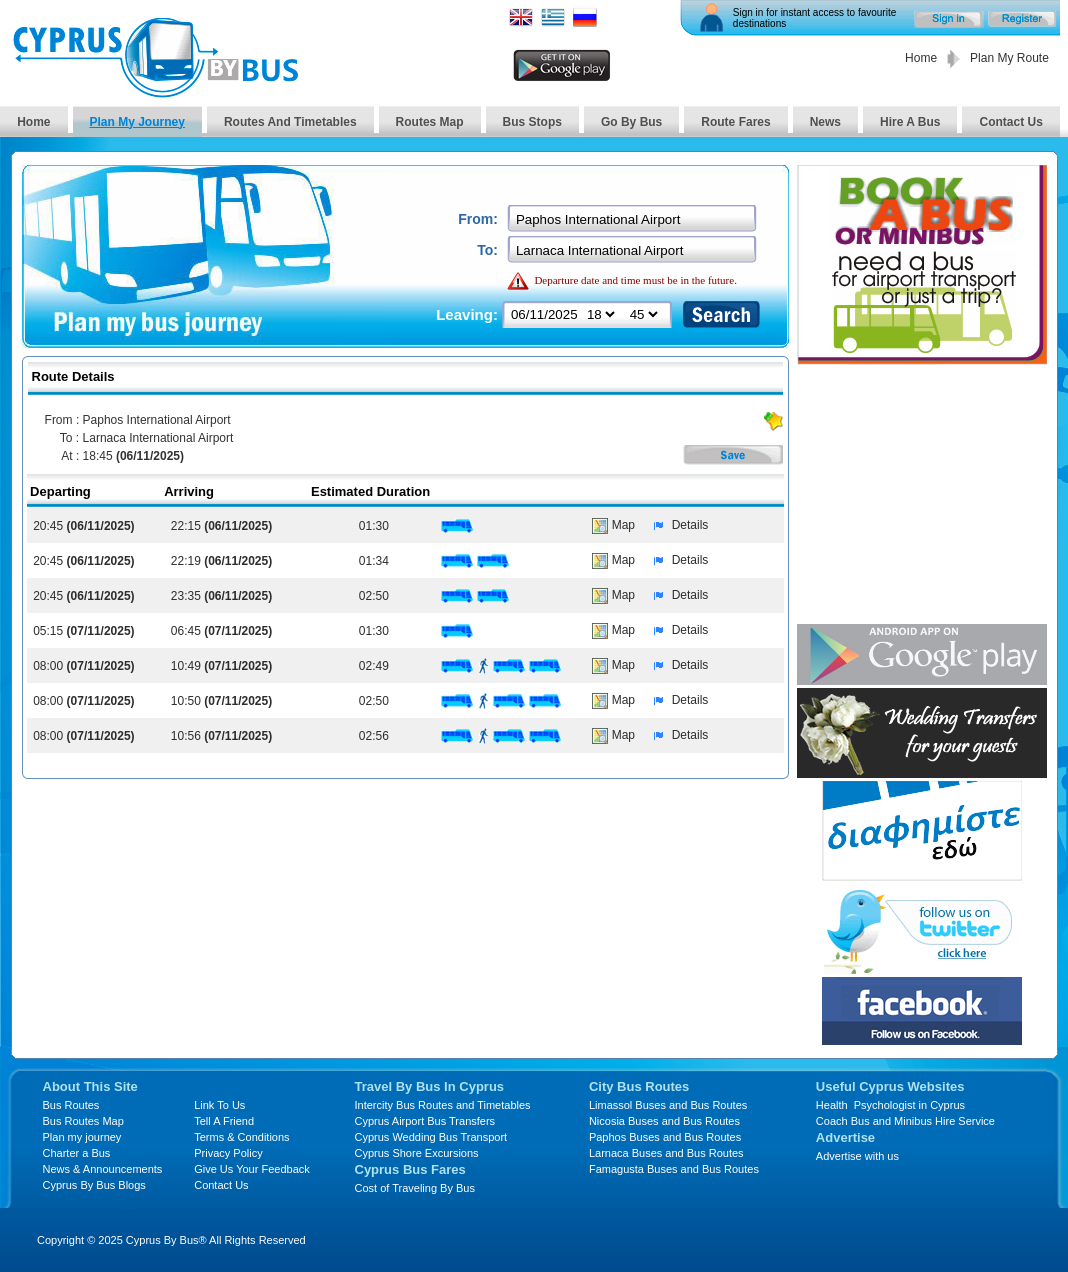 The width and height of the screenshot is (1068, 1272). What do you see at coordinates (910, 122) in the screenshot?
I see `Hire A Bus` at bounding box center [910, 122].